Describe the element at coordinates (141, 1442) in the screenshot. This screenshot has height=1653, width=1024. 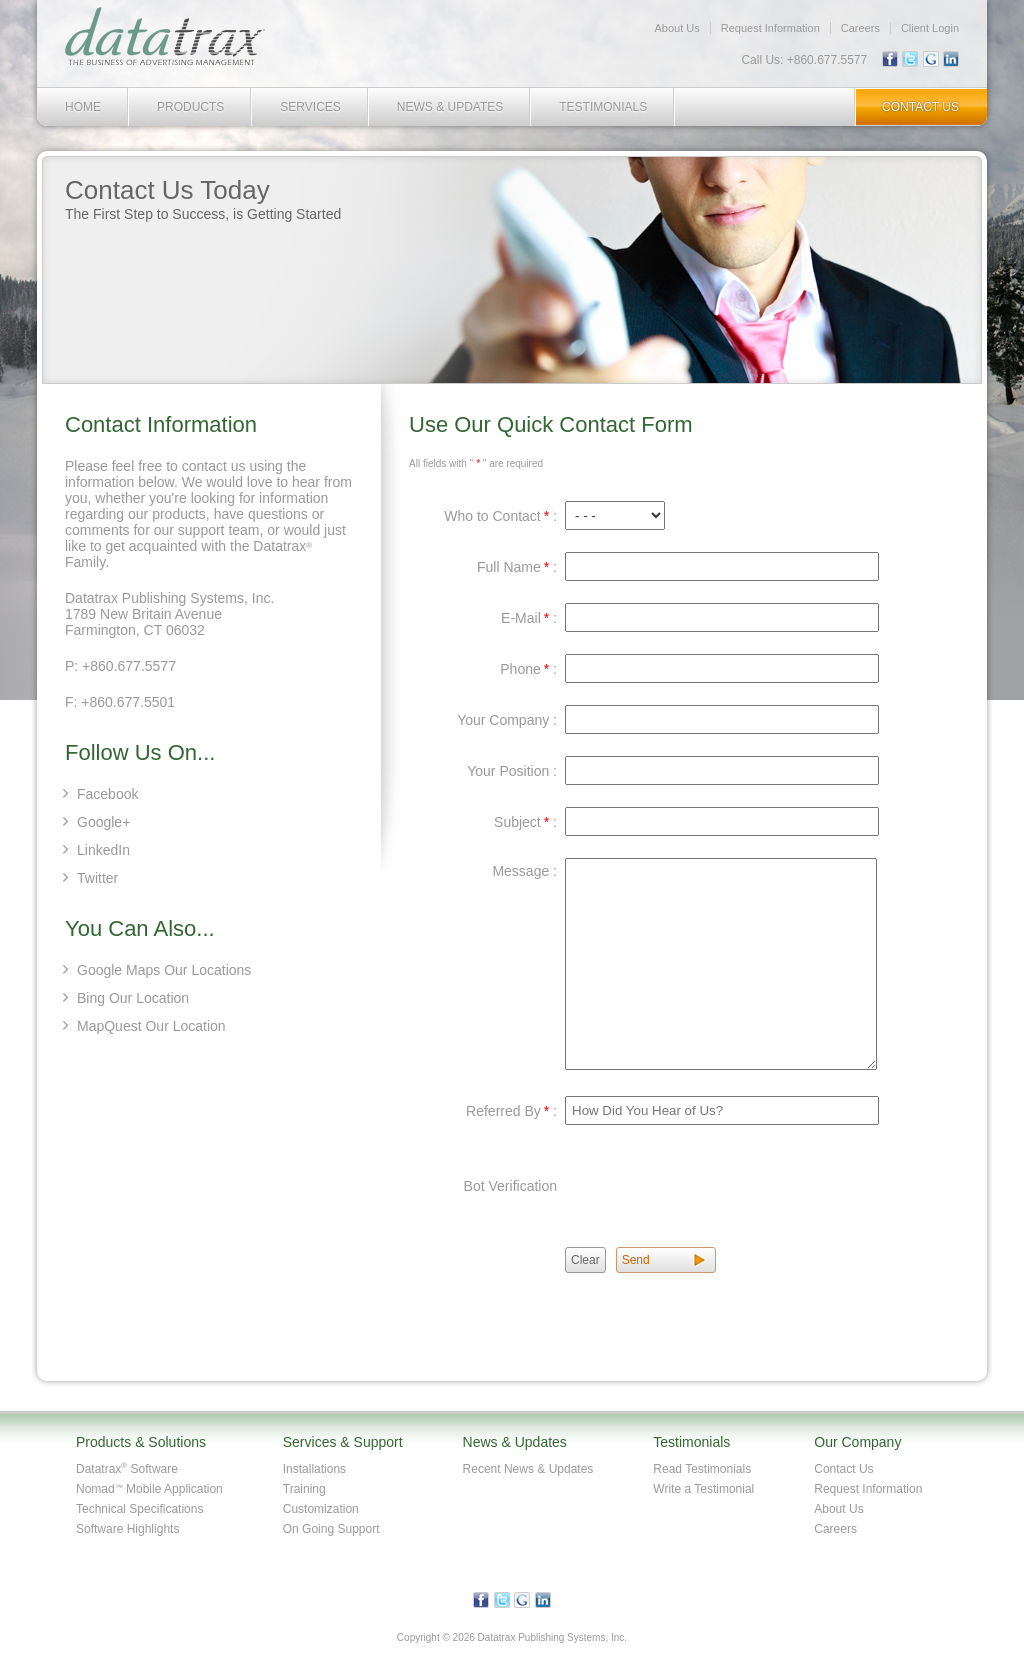
I see `Products & Solutions` at that location.